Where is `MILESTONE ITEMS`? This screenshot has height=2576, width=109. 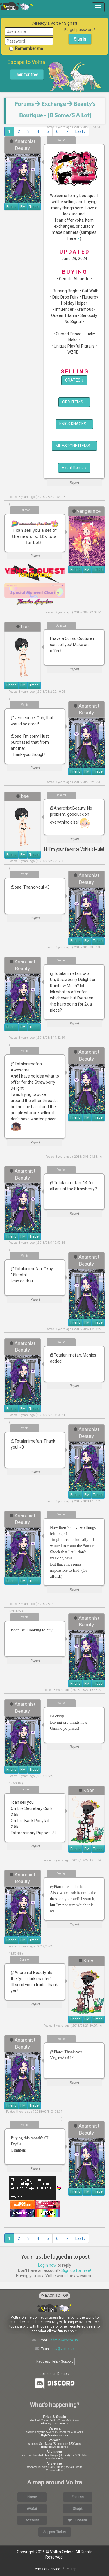
MILESTONE ITEMS is located at coordinates (74, 445).